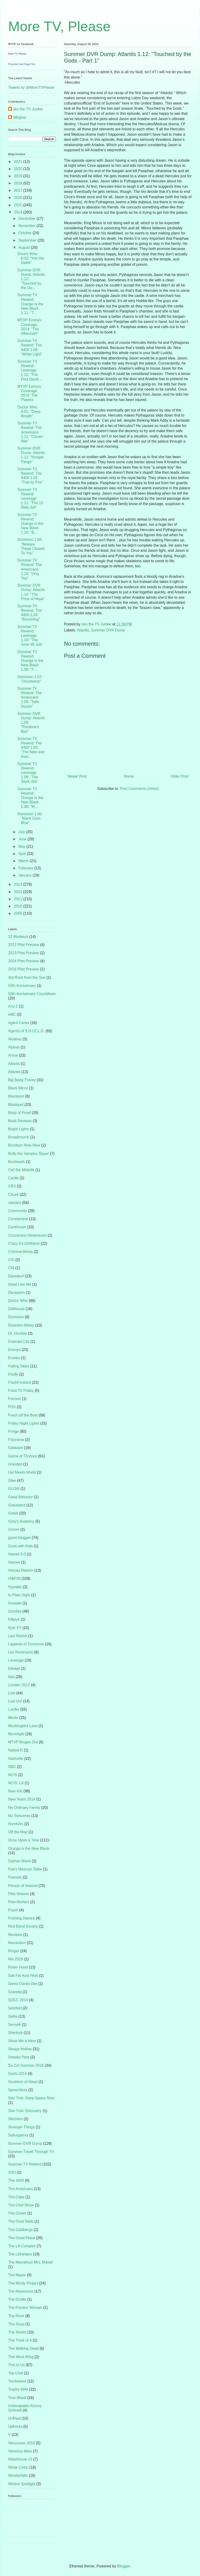 The height and width of the screenshot is (2576, 200). I want to click on No Tomorrow, so click(19, 1816).